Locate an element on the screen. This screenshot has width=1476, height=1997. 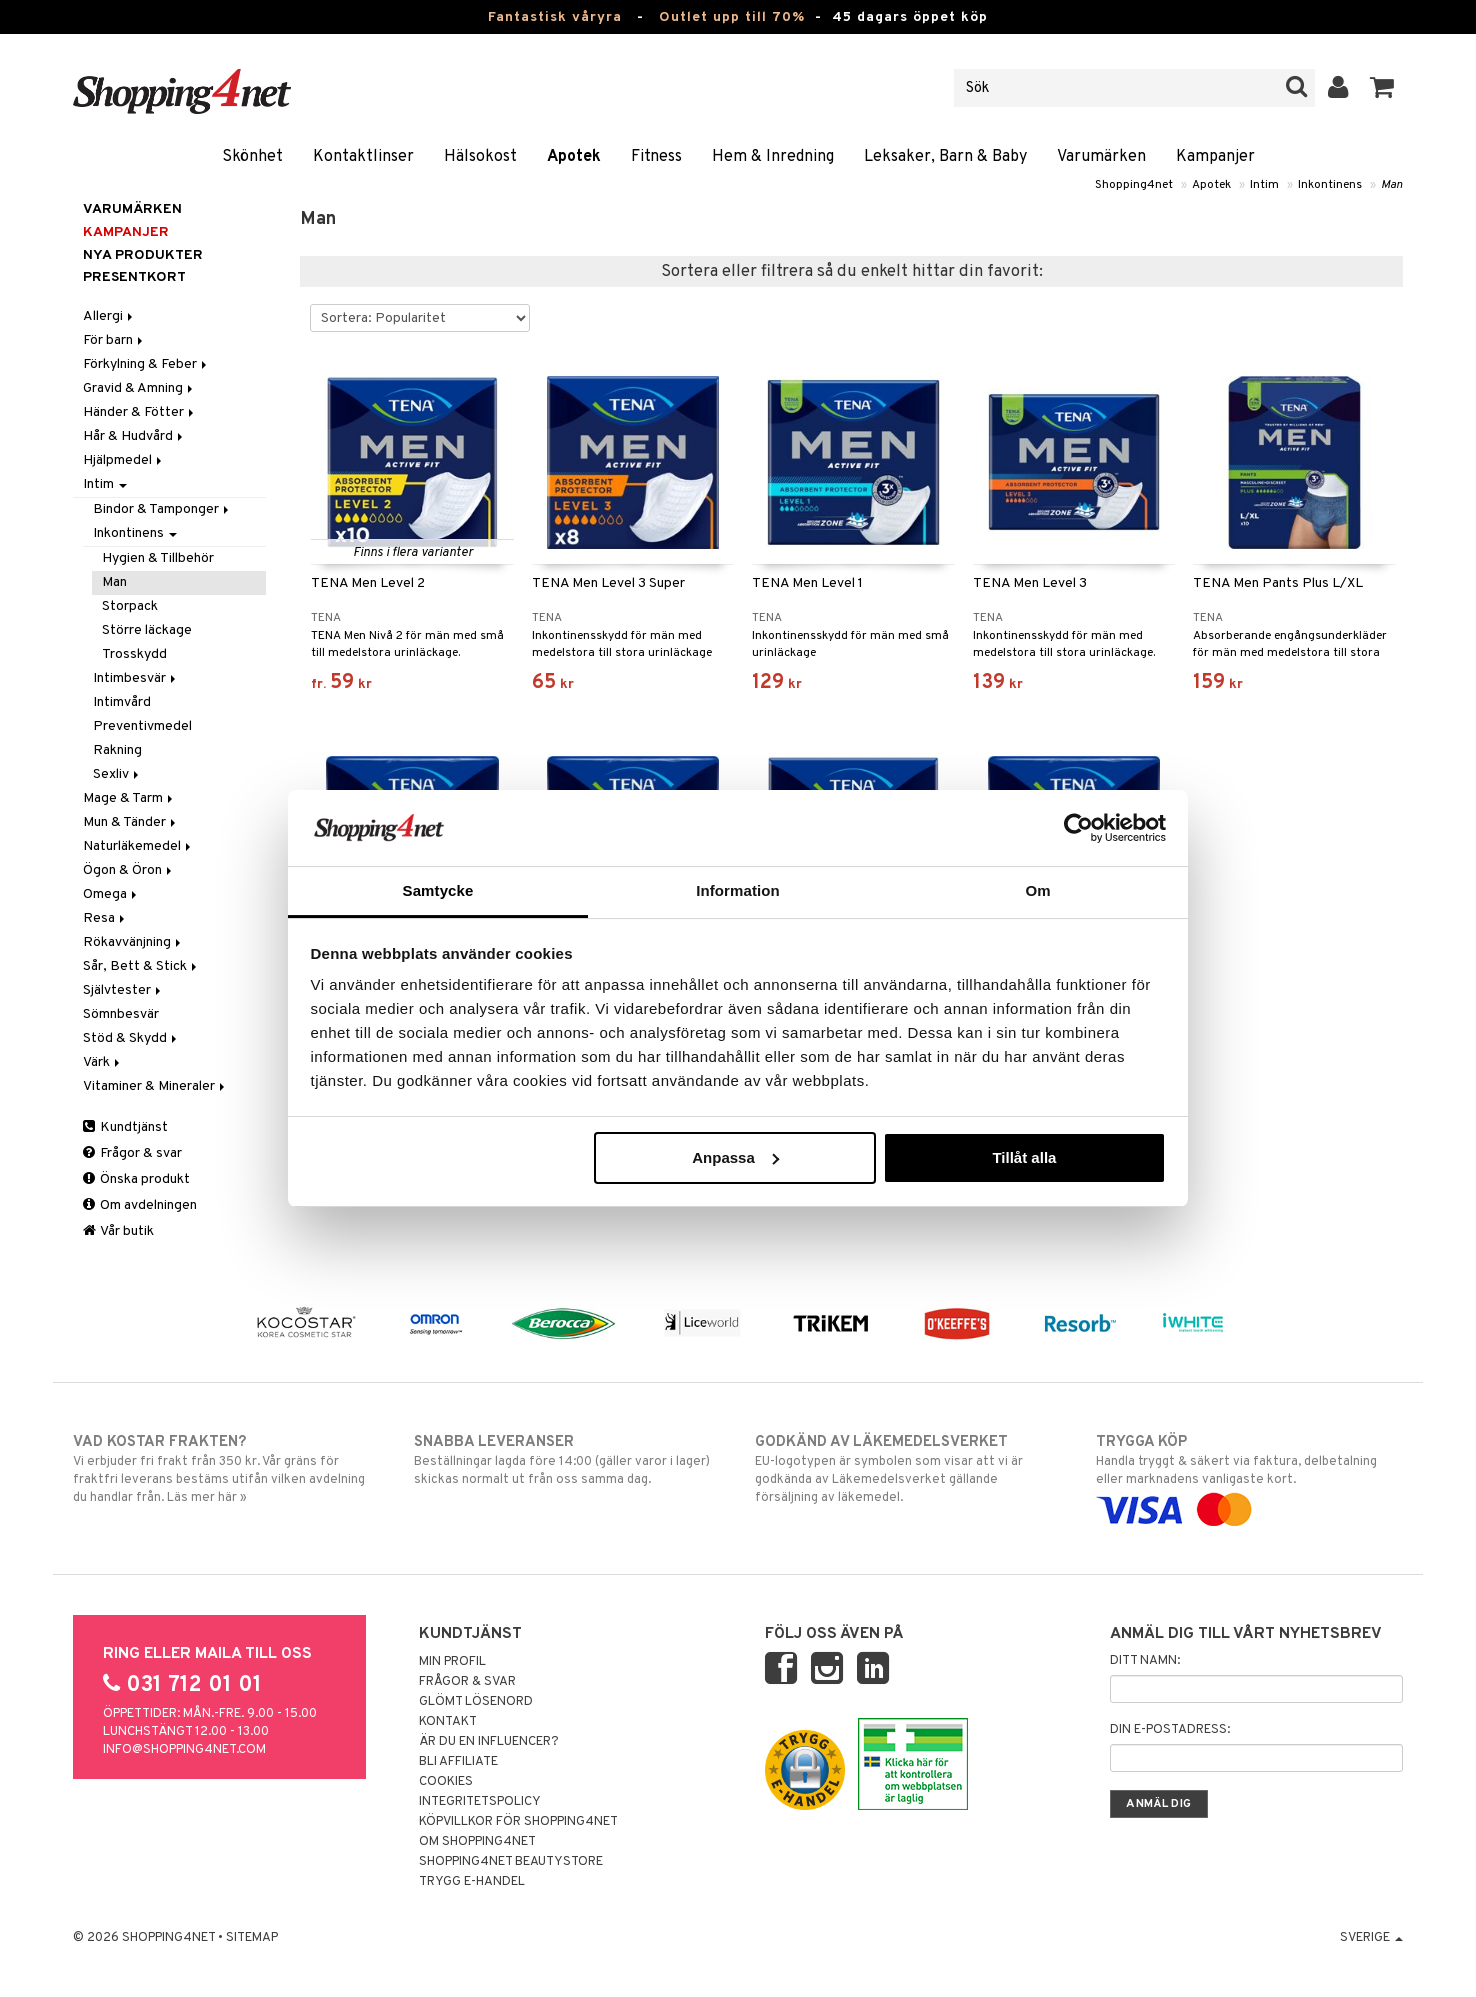
Självtester is located at coordinates (123, 990).